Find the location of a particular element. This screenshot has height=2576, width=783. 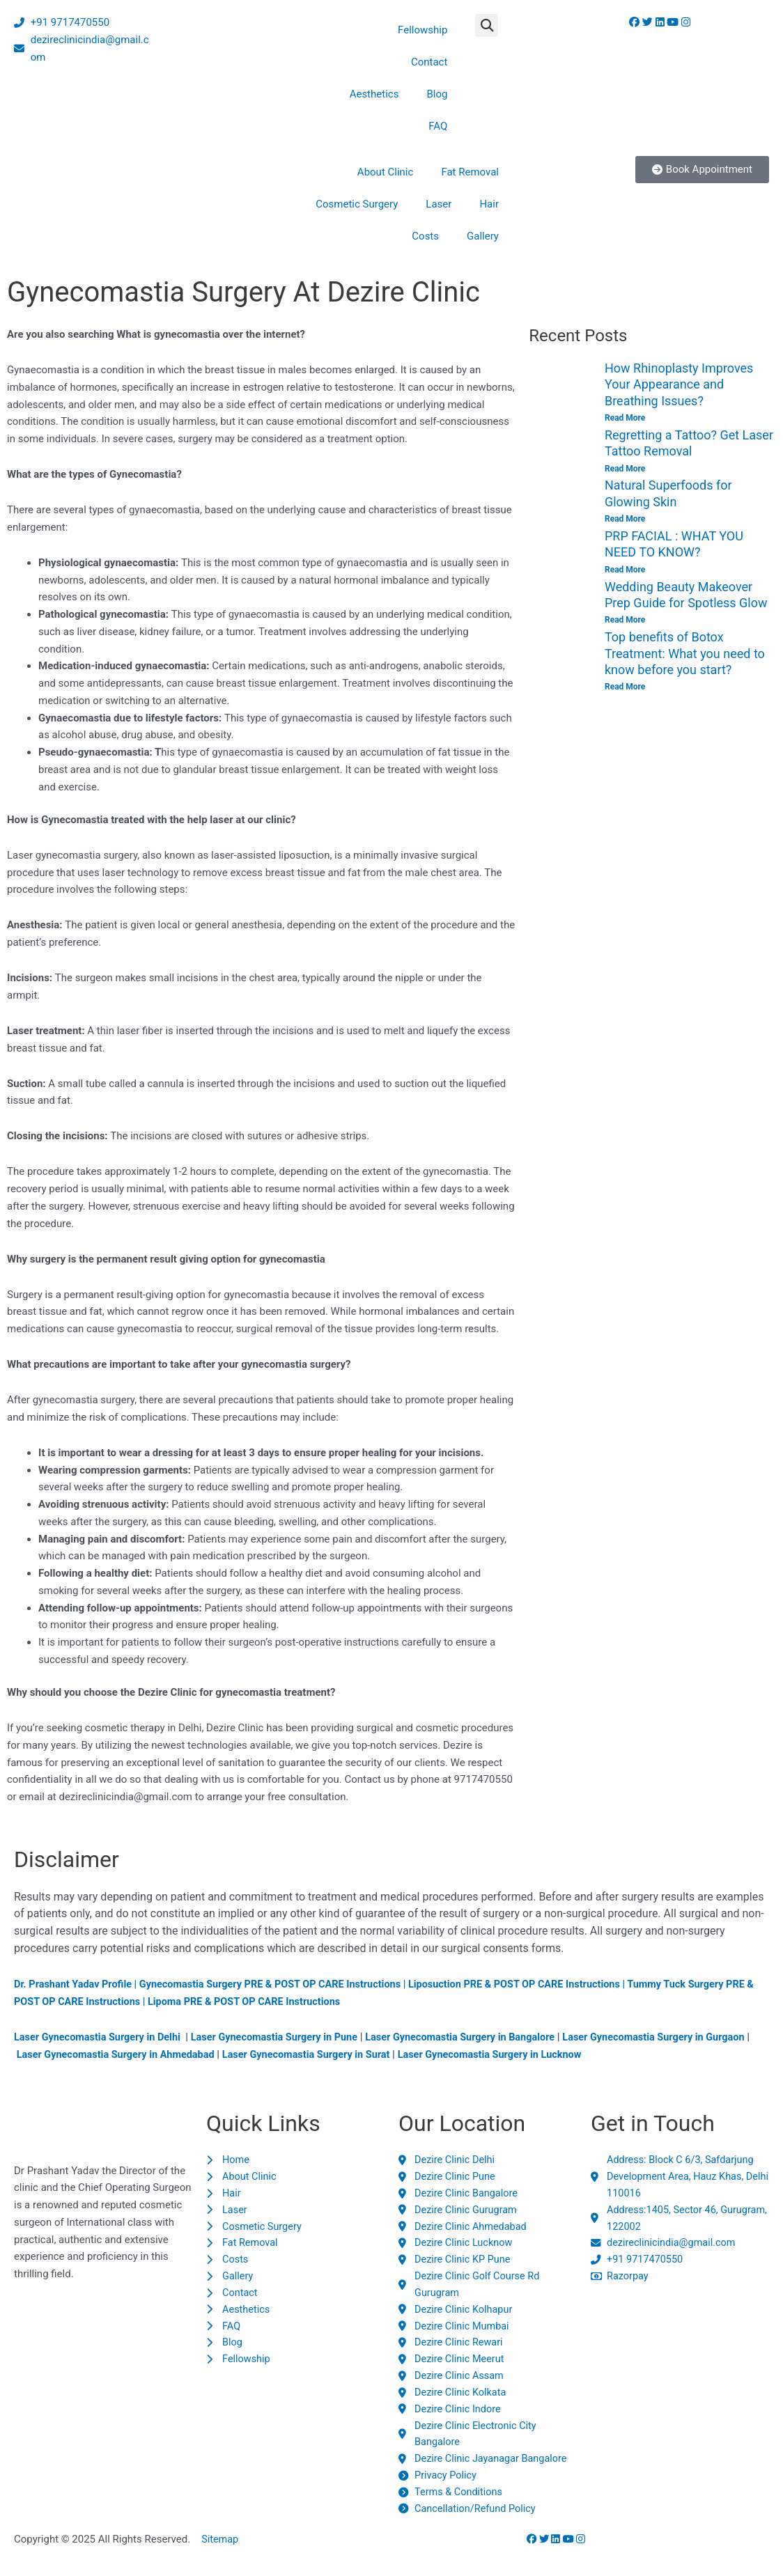

Laser [button] is located at coordinates (438, 204).